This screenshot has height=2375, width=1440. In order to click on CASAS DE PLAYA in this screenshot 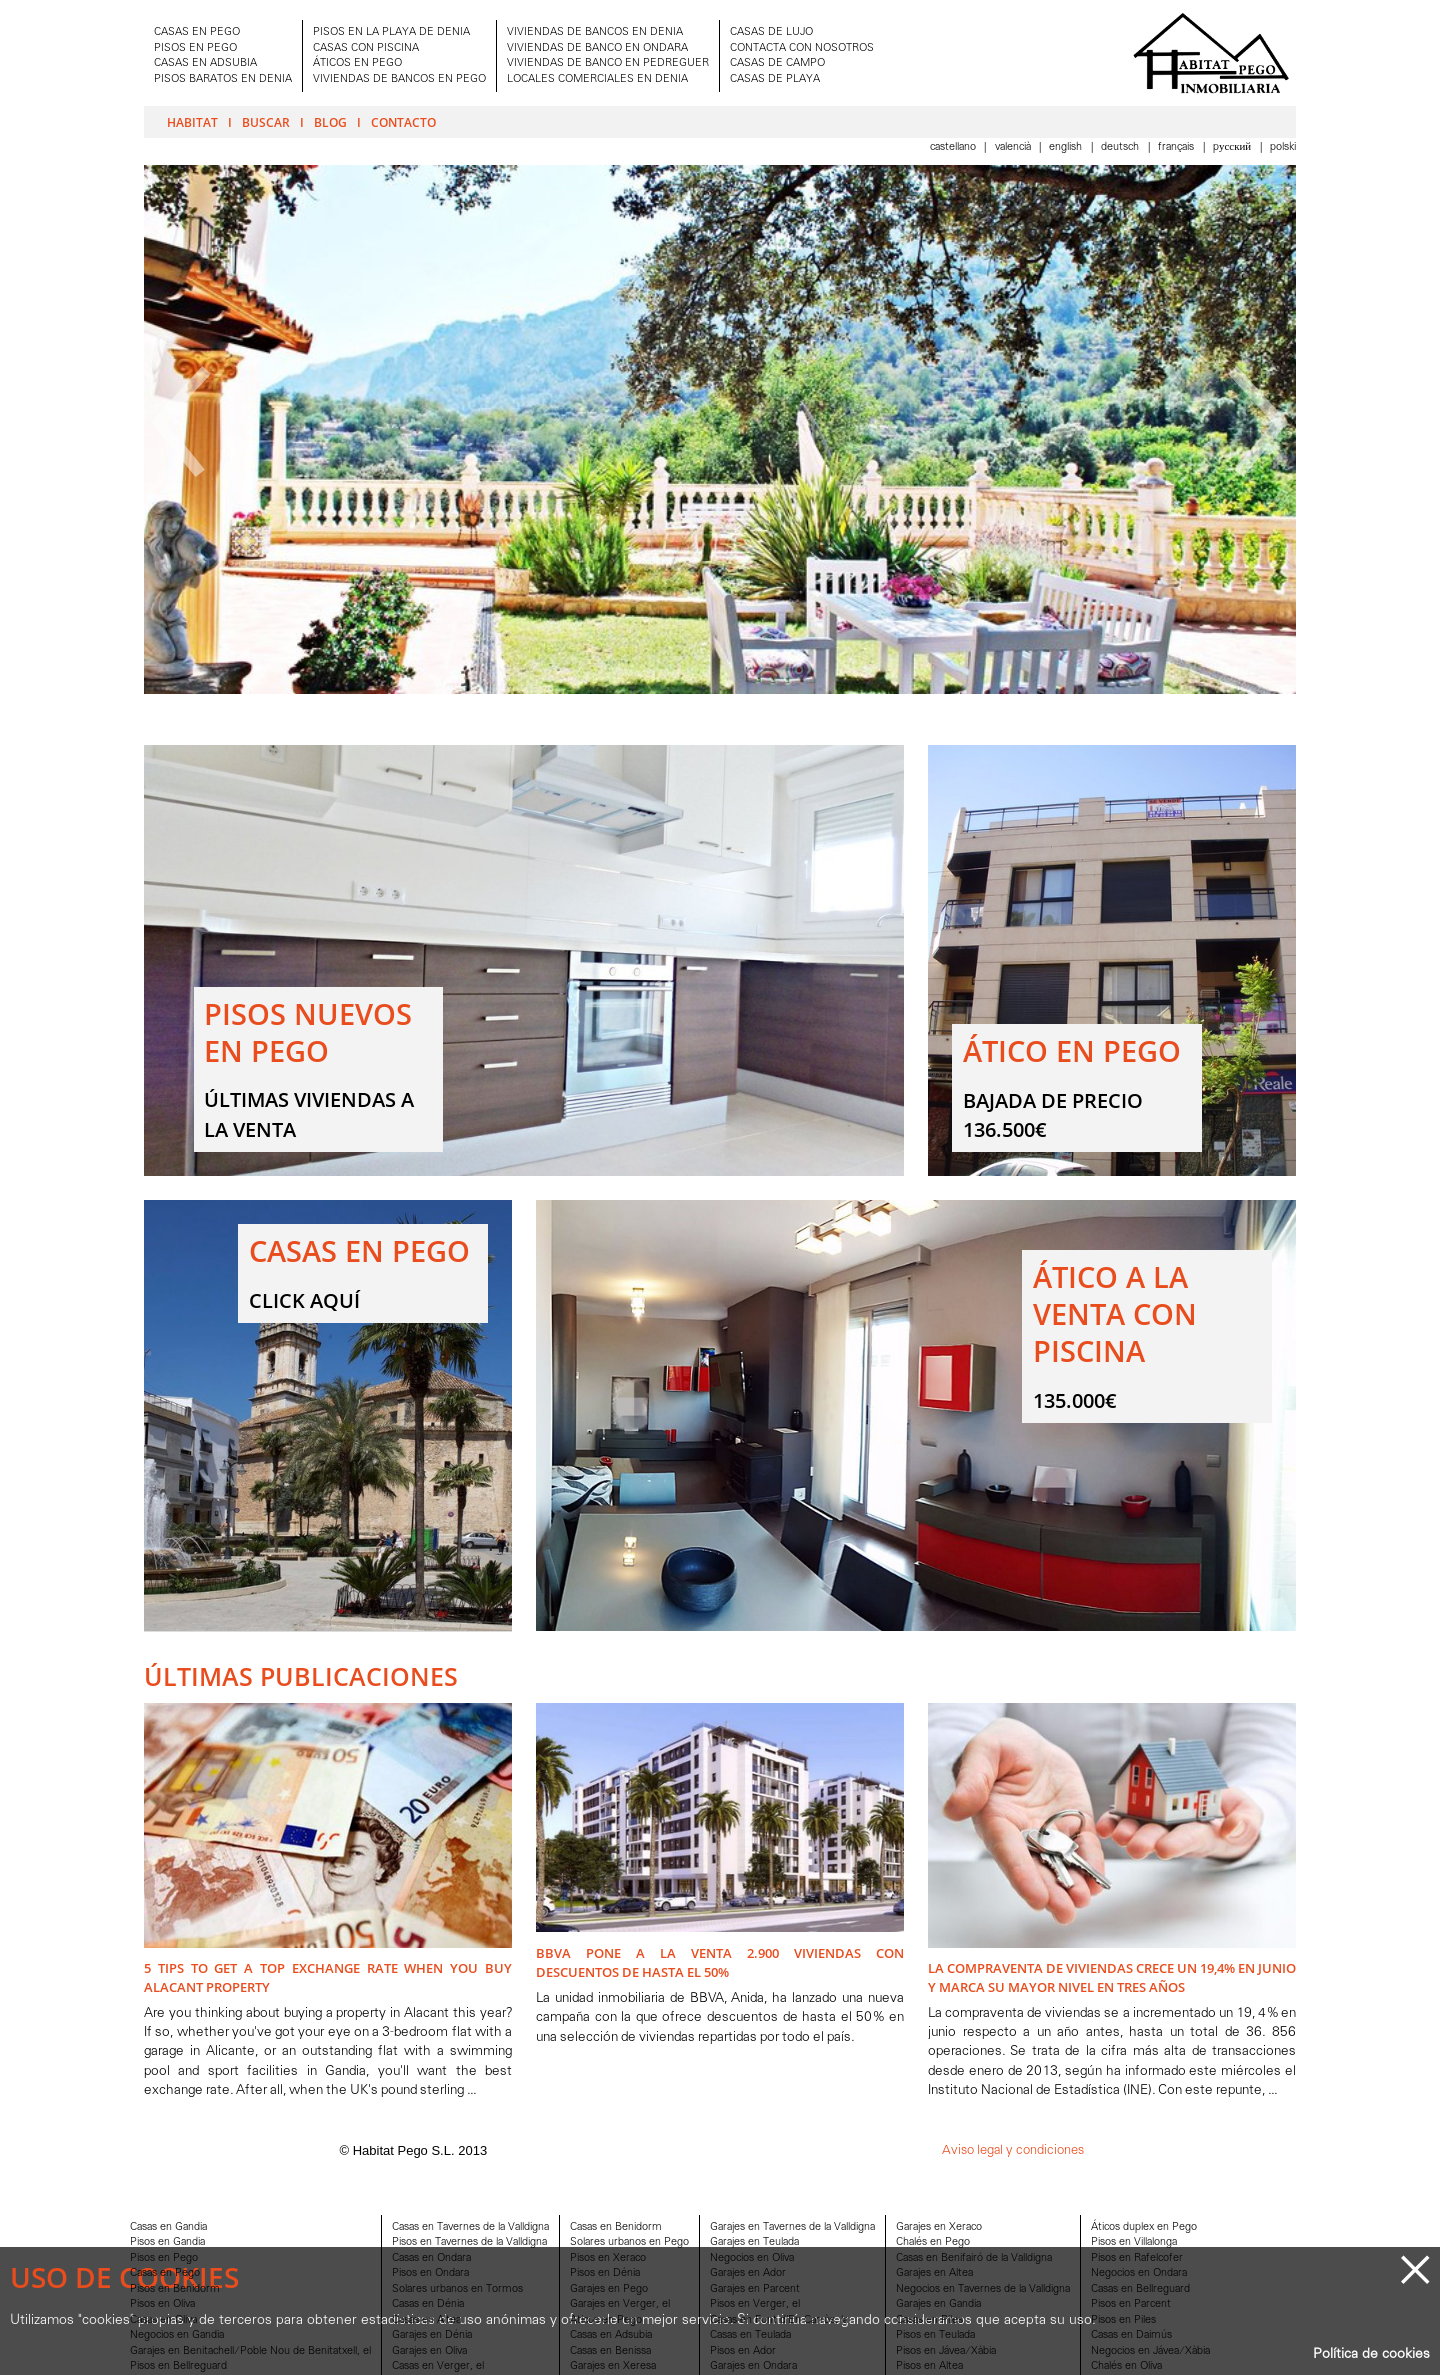, I will do `click(775, 79)`.